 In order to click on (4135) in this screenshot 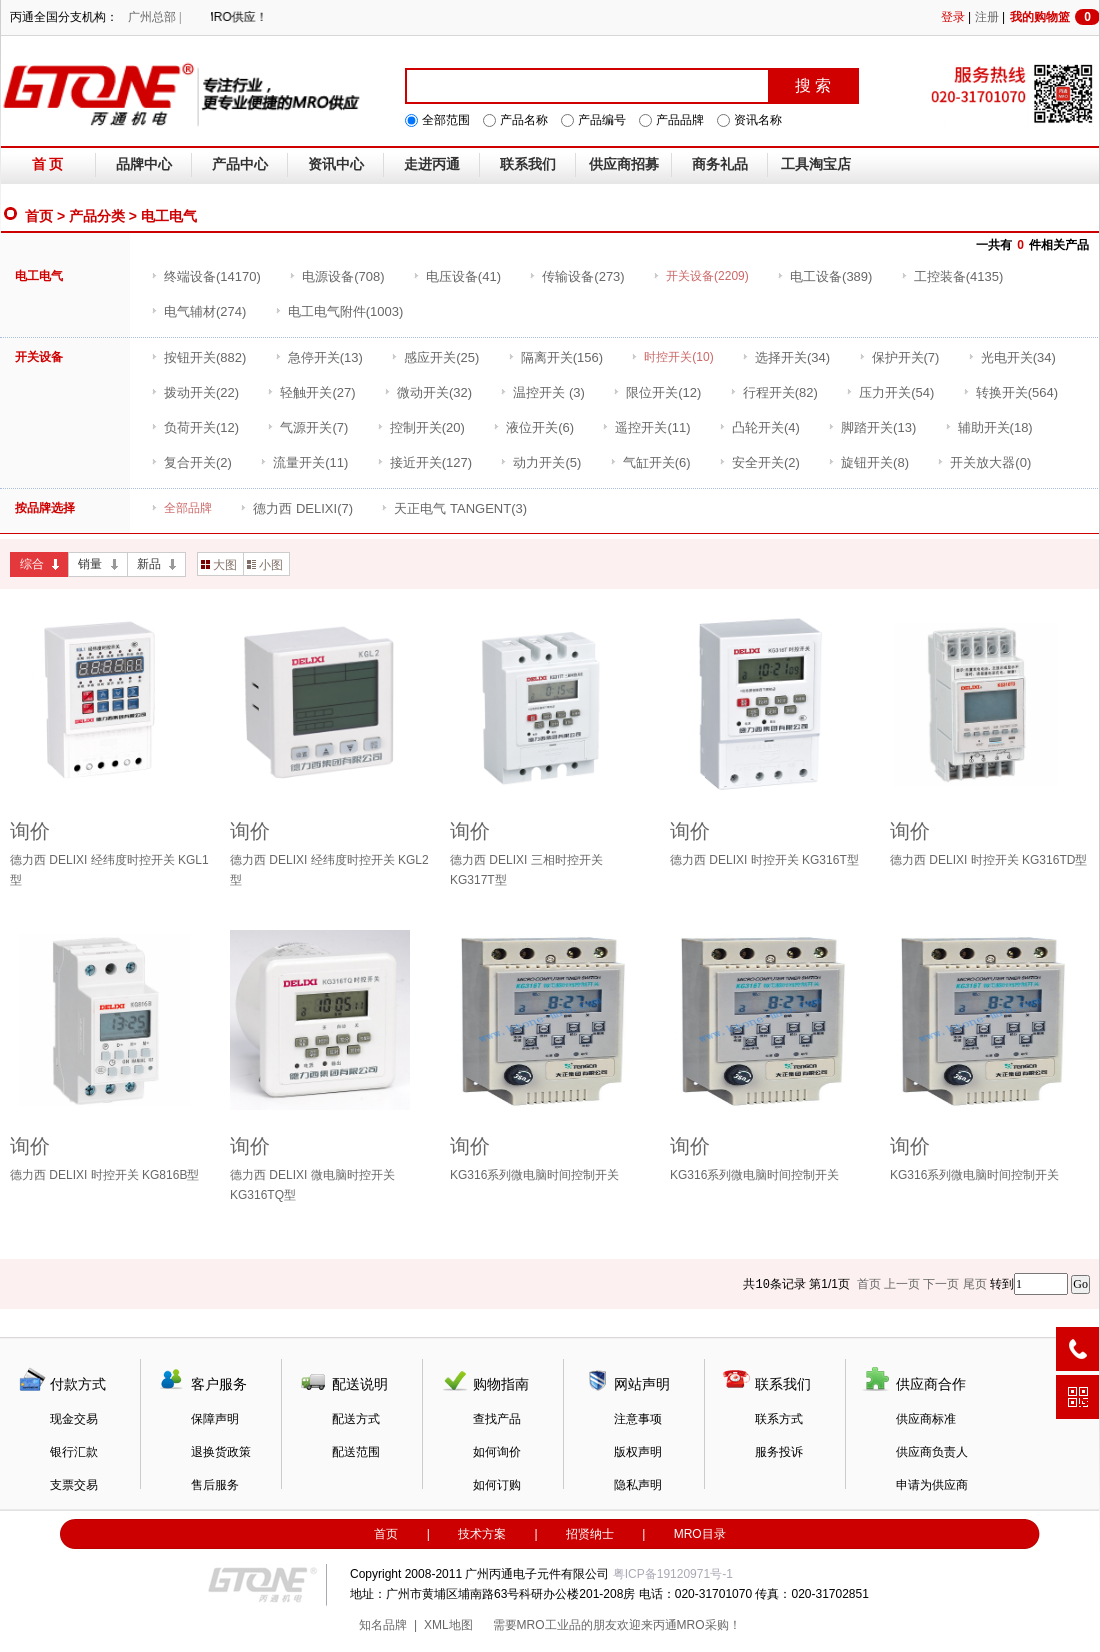, I will do `click(952, 276)`.